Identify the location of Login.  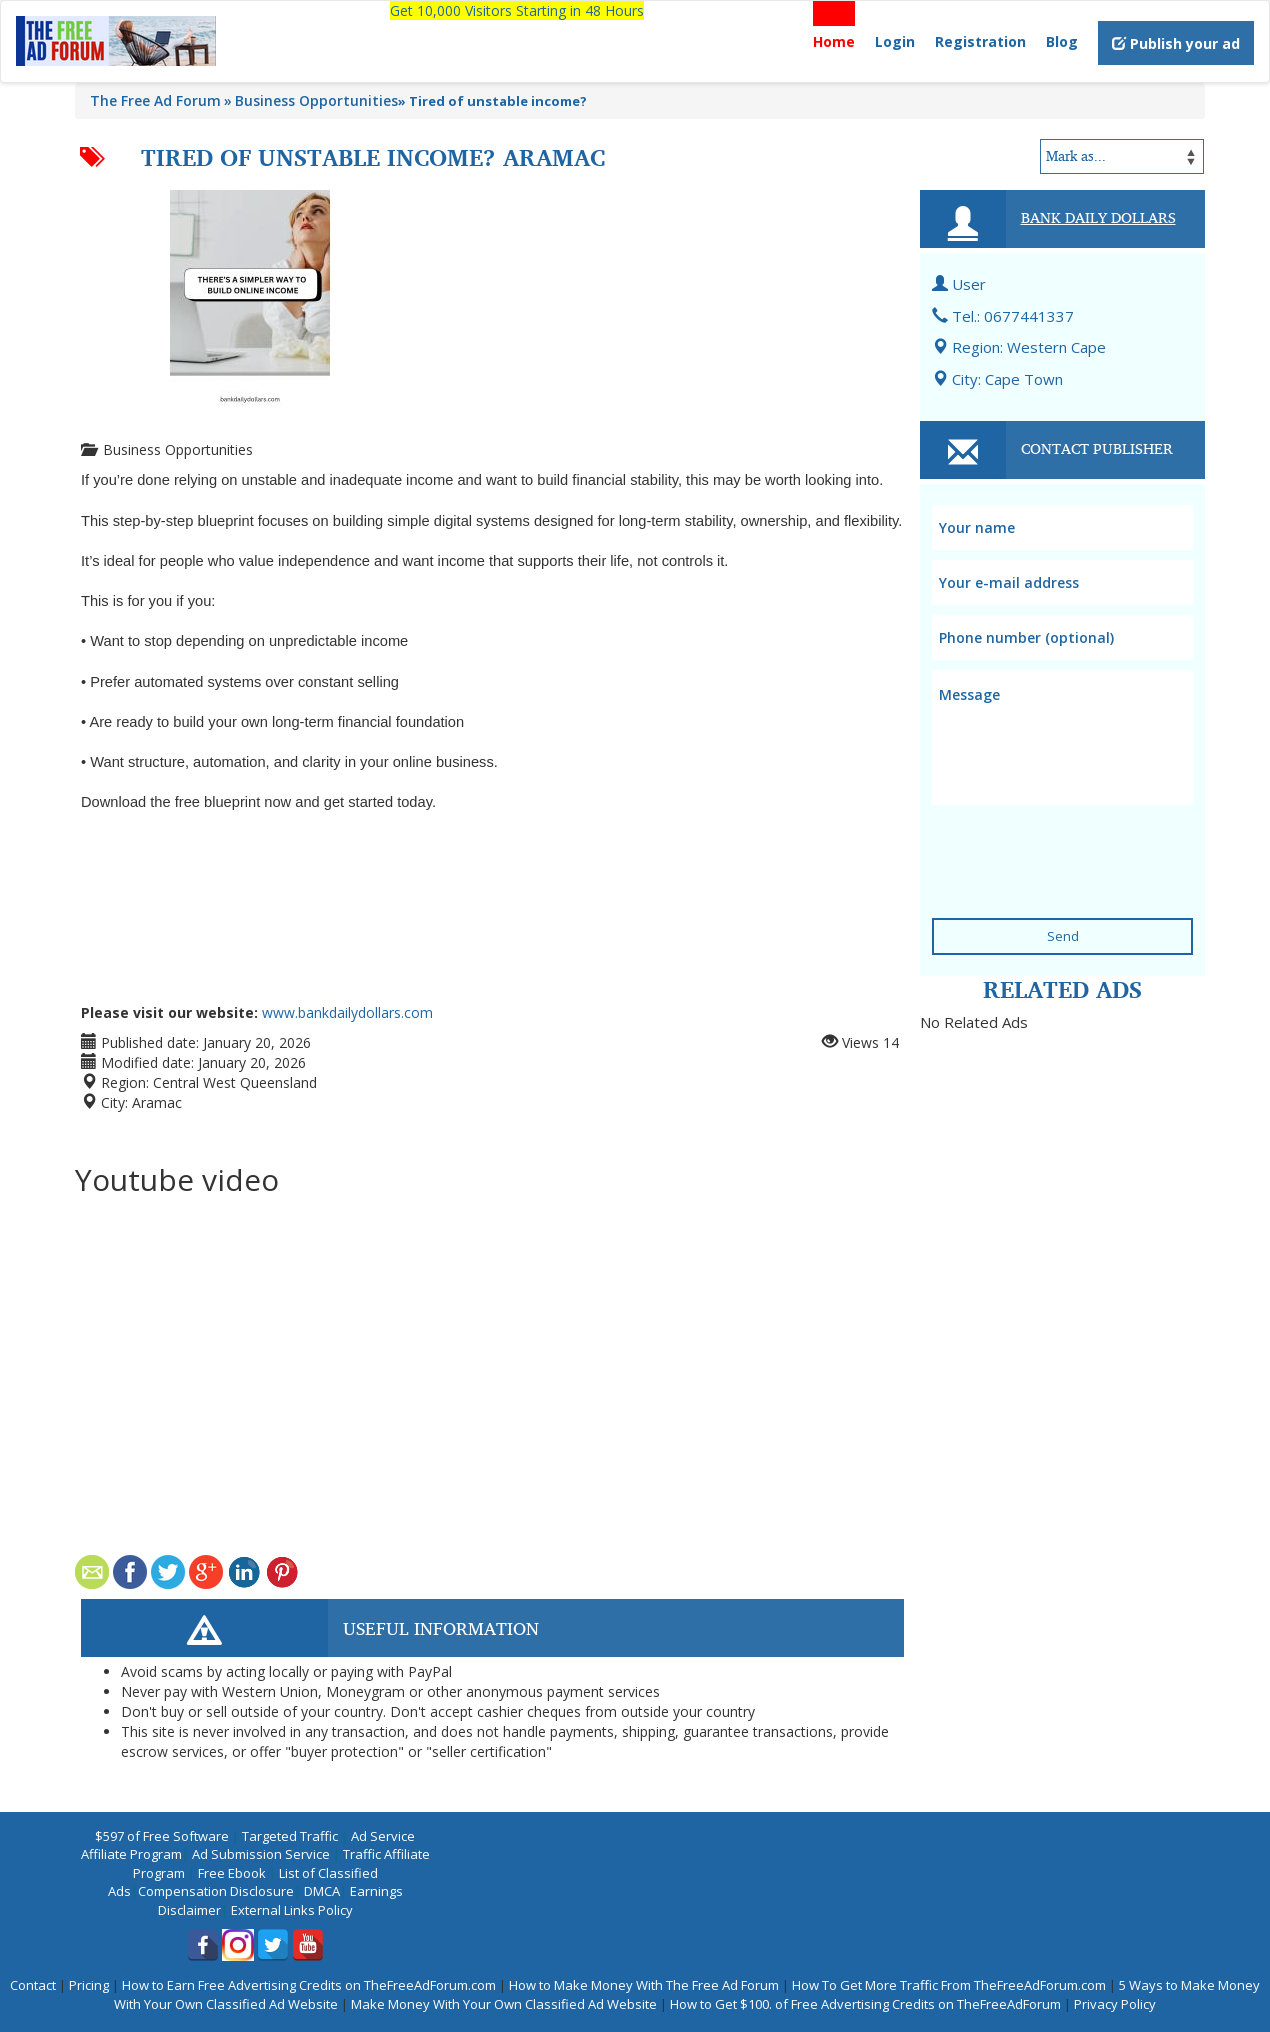
(895, 41).